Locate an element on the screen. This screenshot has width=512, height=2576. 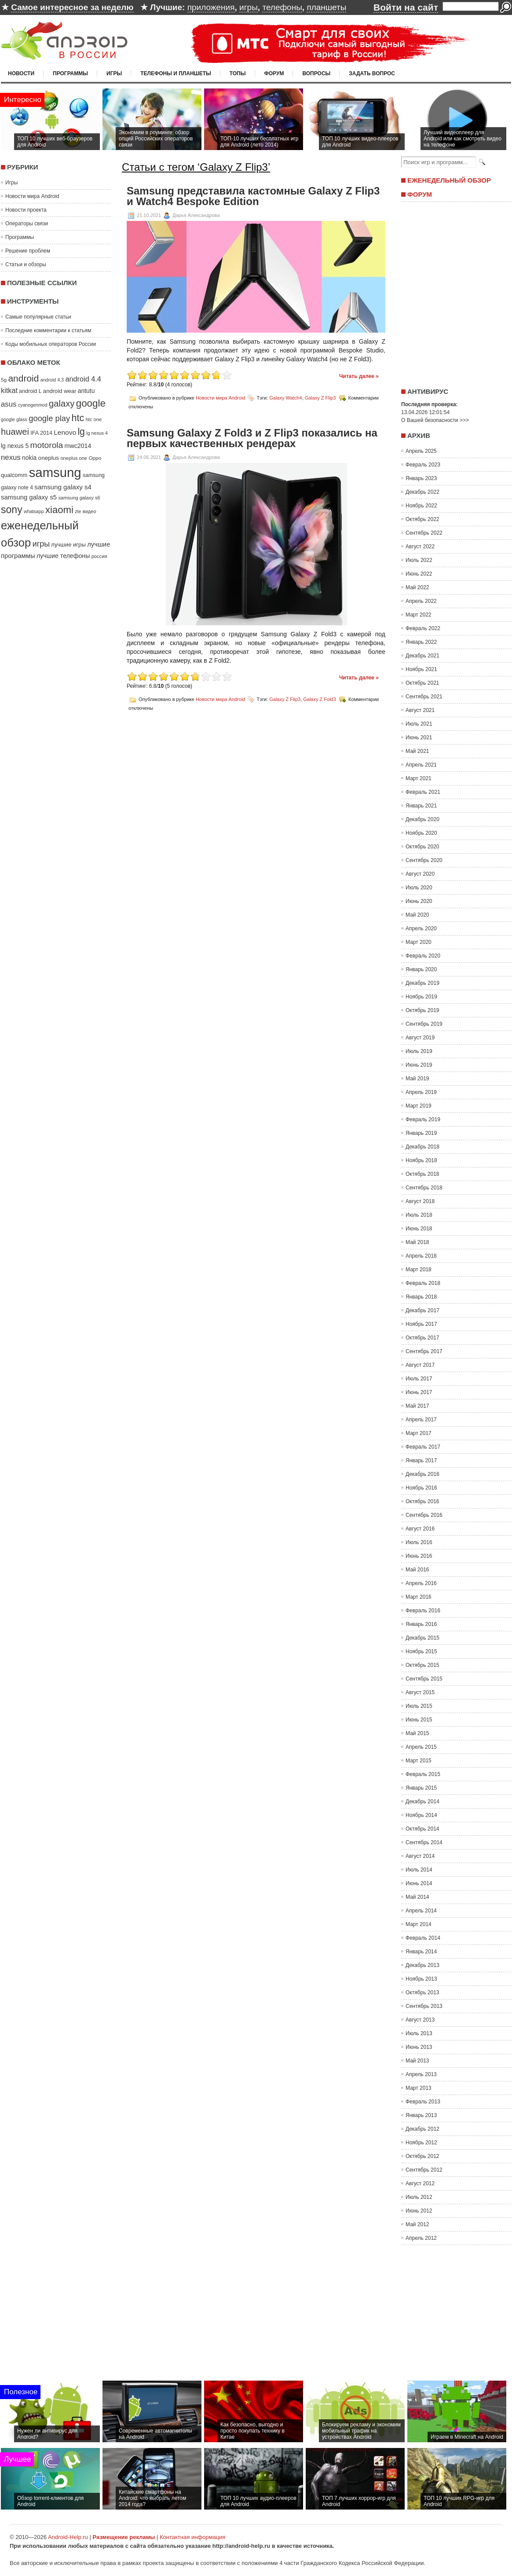
oneplus is located at coordinates (48, 458).